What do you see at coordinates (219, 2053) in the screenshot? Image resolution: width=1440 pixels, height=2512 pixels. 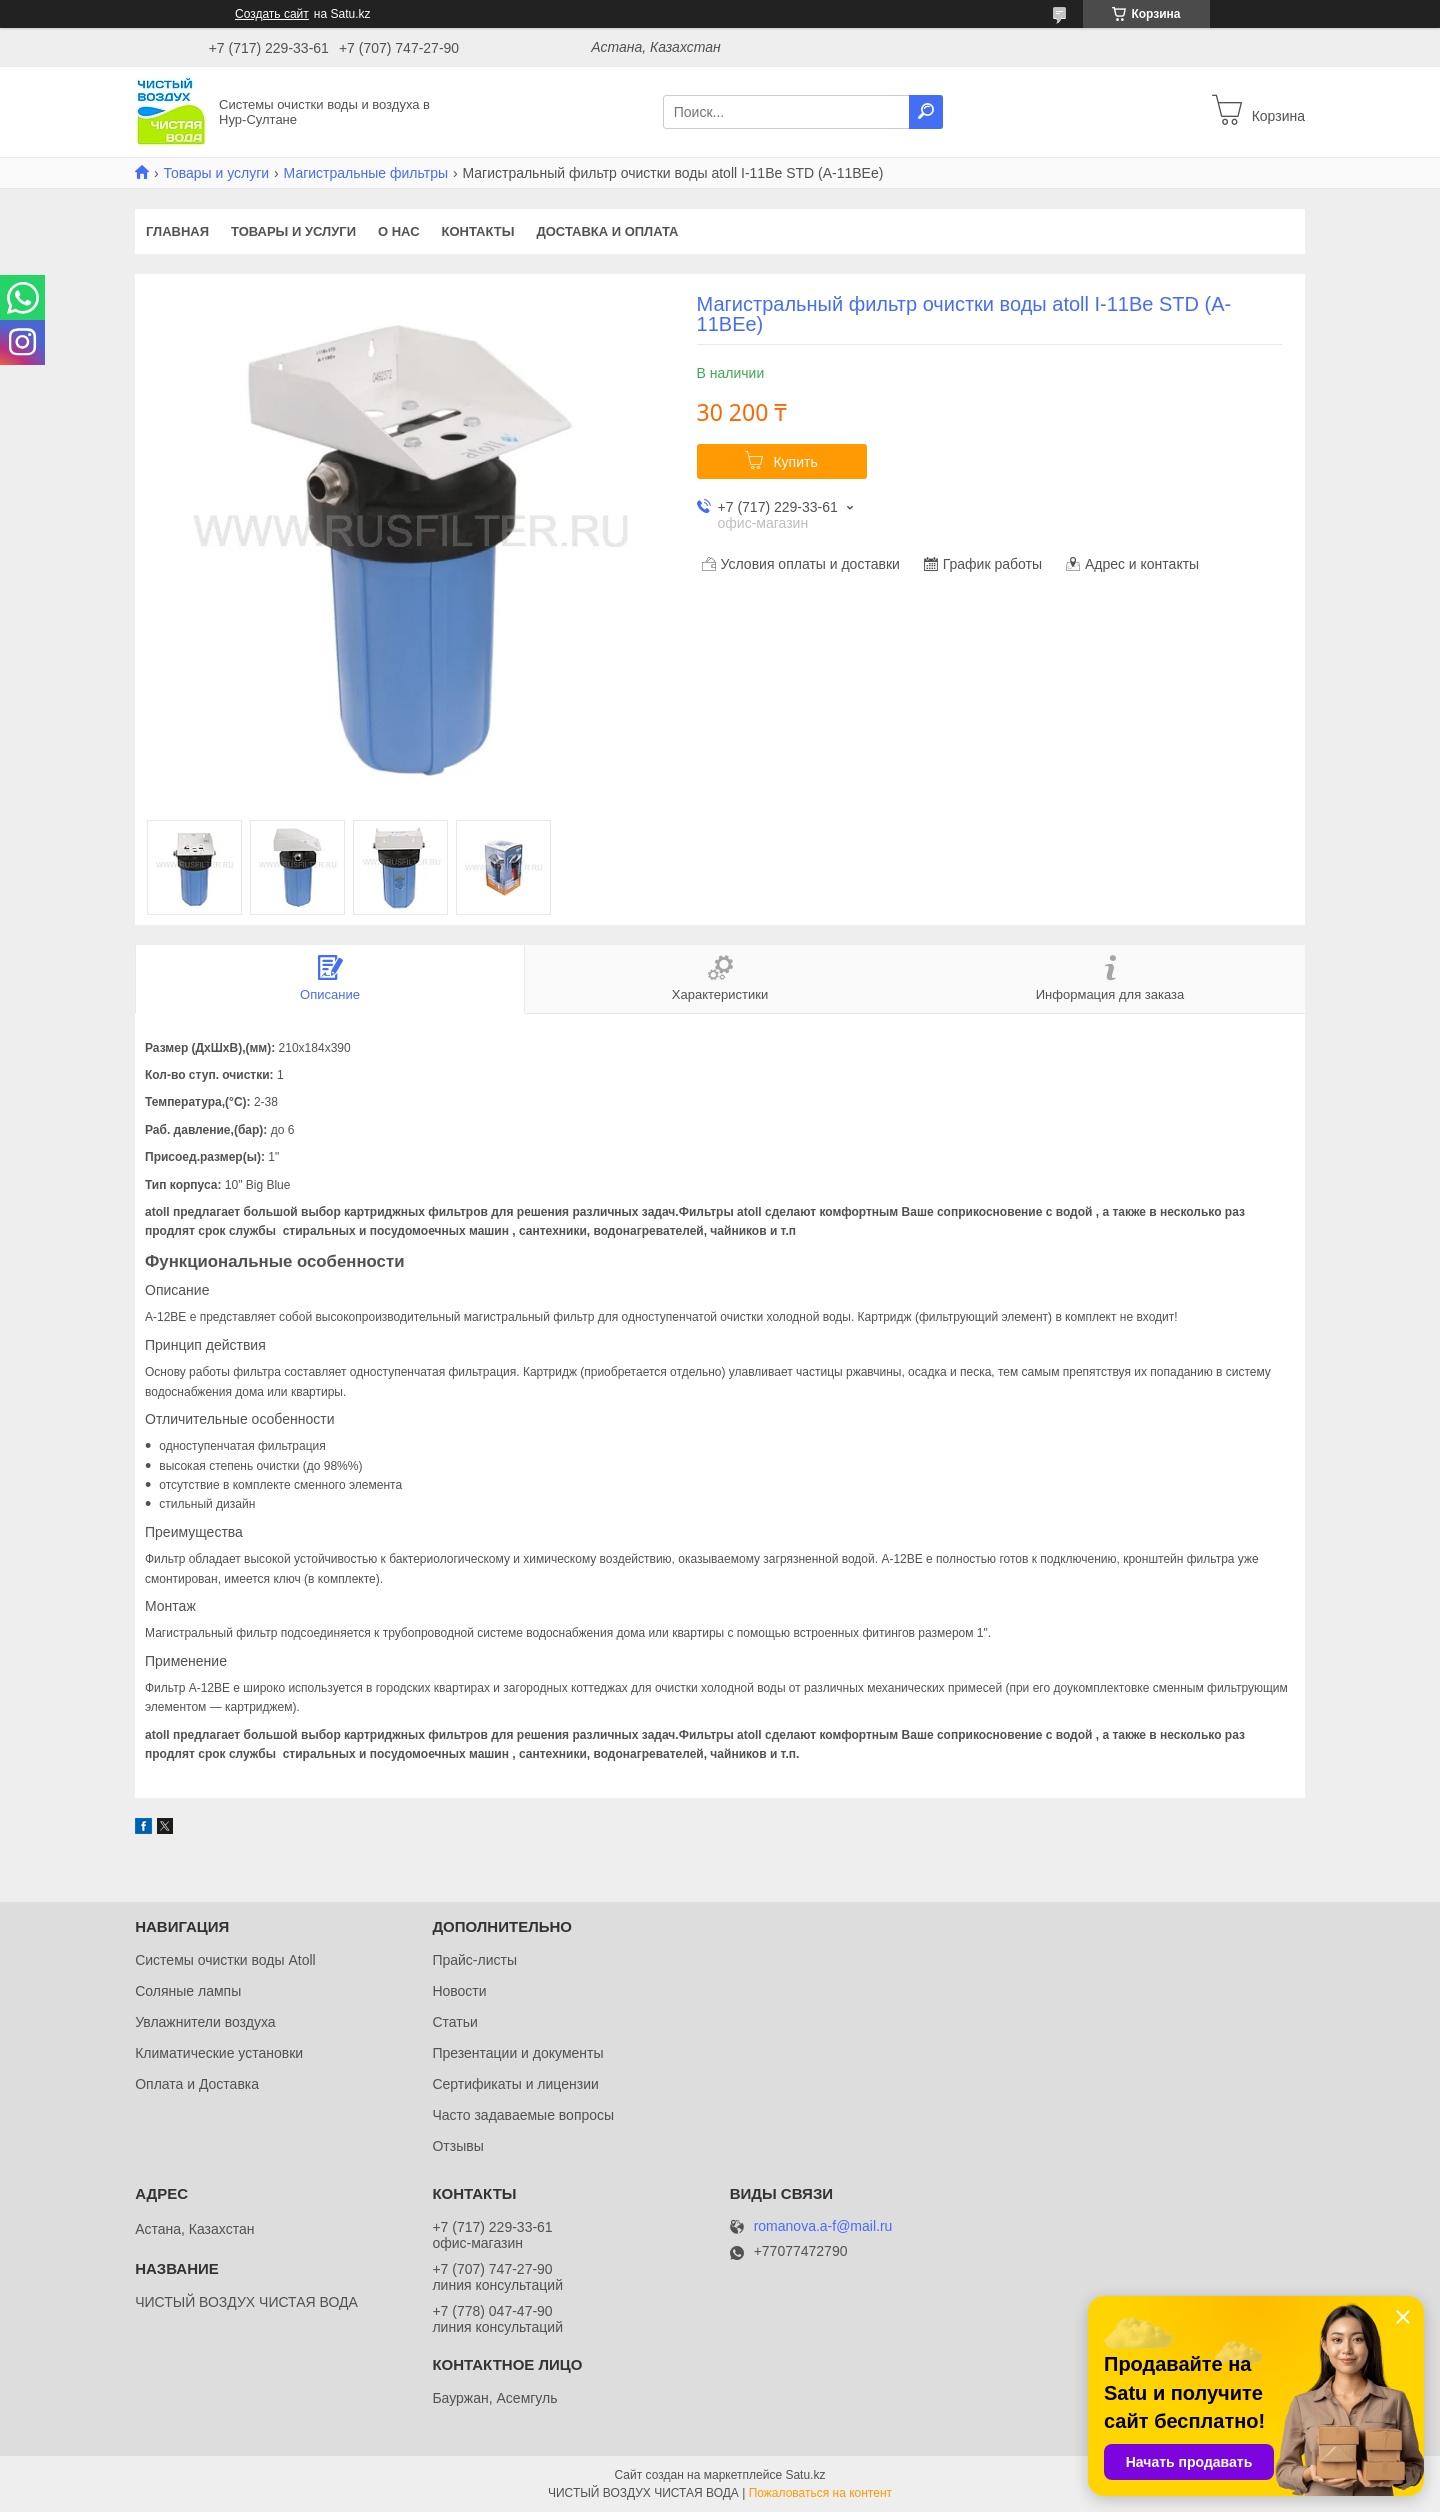 I see `Климатические установки` at bounding box center [219, 2053].